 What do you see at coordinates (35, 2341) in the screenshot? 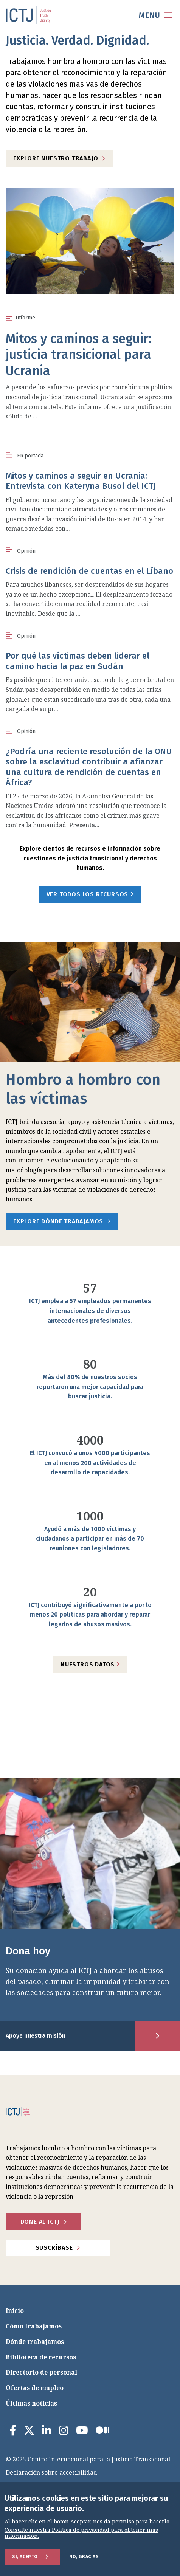
I see `Dónde trabajamos` at bounding box center [35, 2341].